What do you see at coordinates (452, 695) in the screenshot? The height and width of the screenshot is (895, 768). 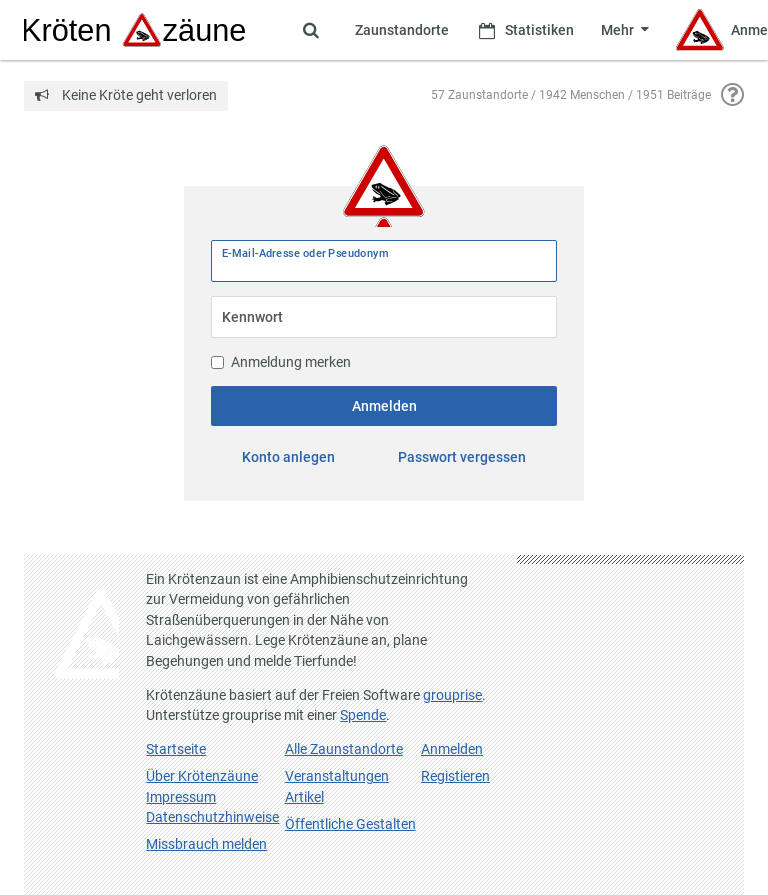 I see `grouprise` at bounding box center [452, 695].